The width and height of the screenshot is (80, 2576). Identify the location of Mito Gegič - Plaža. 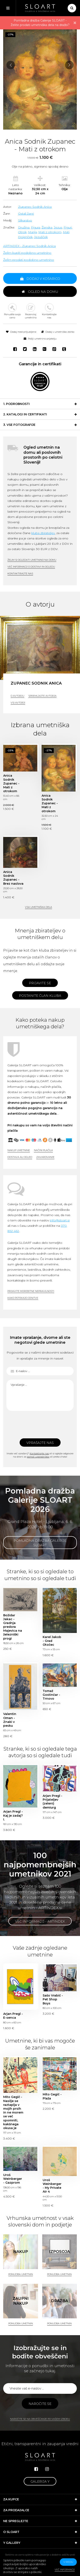
(52, 2096).